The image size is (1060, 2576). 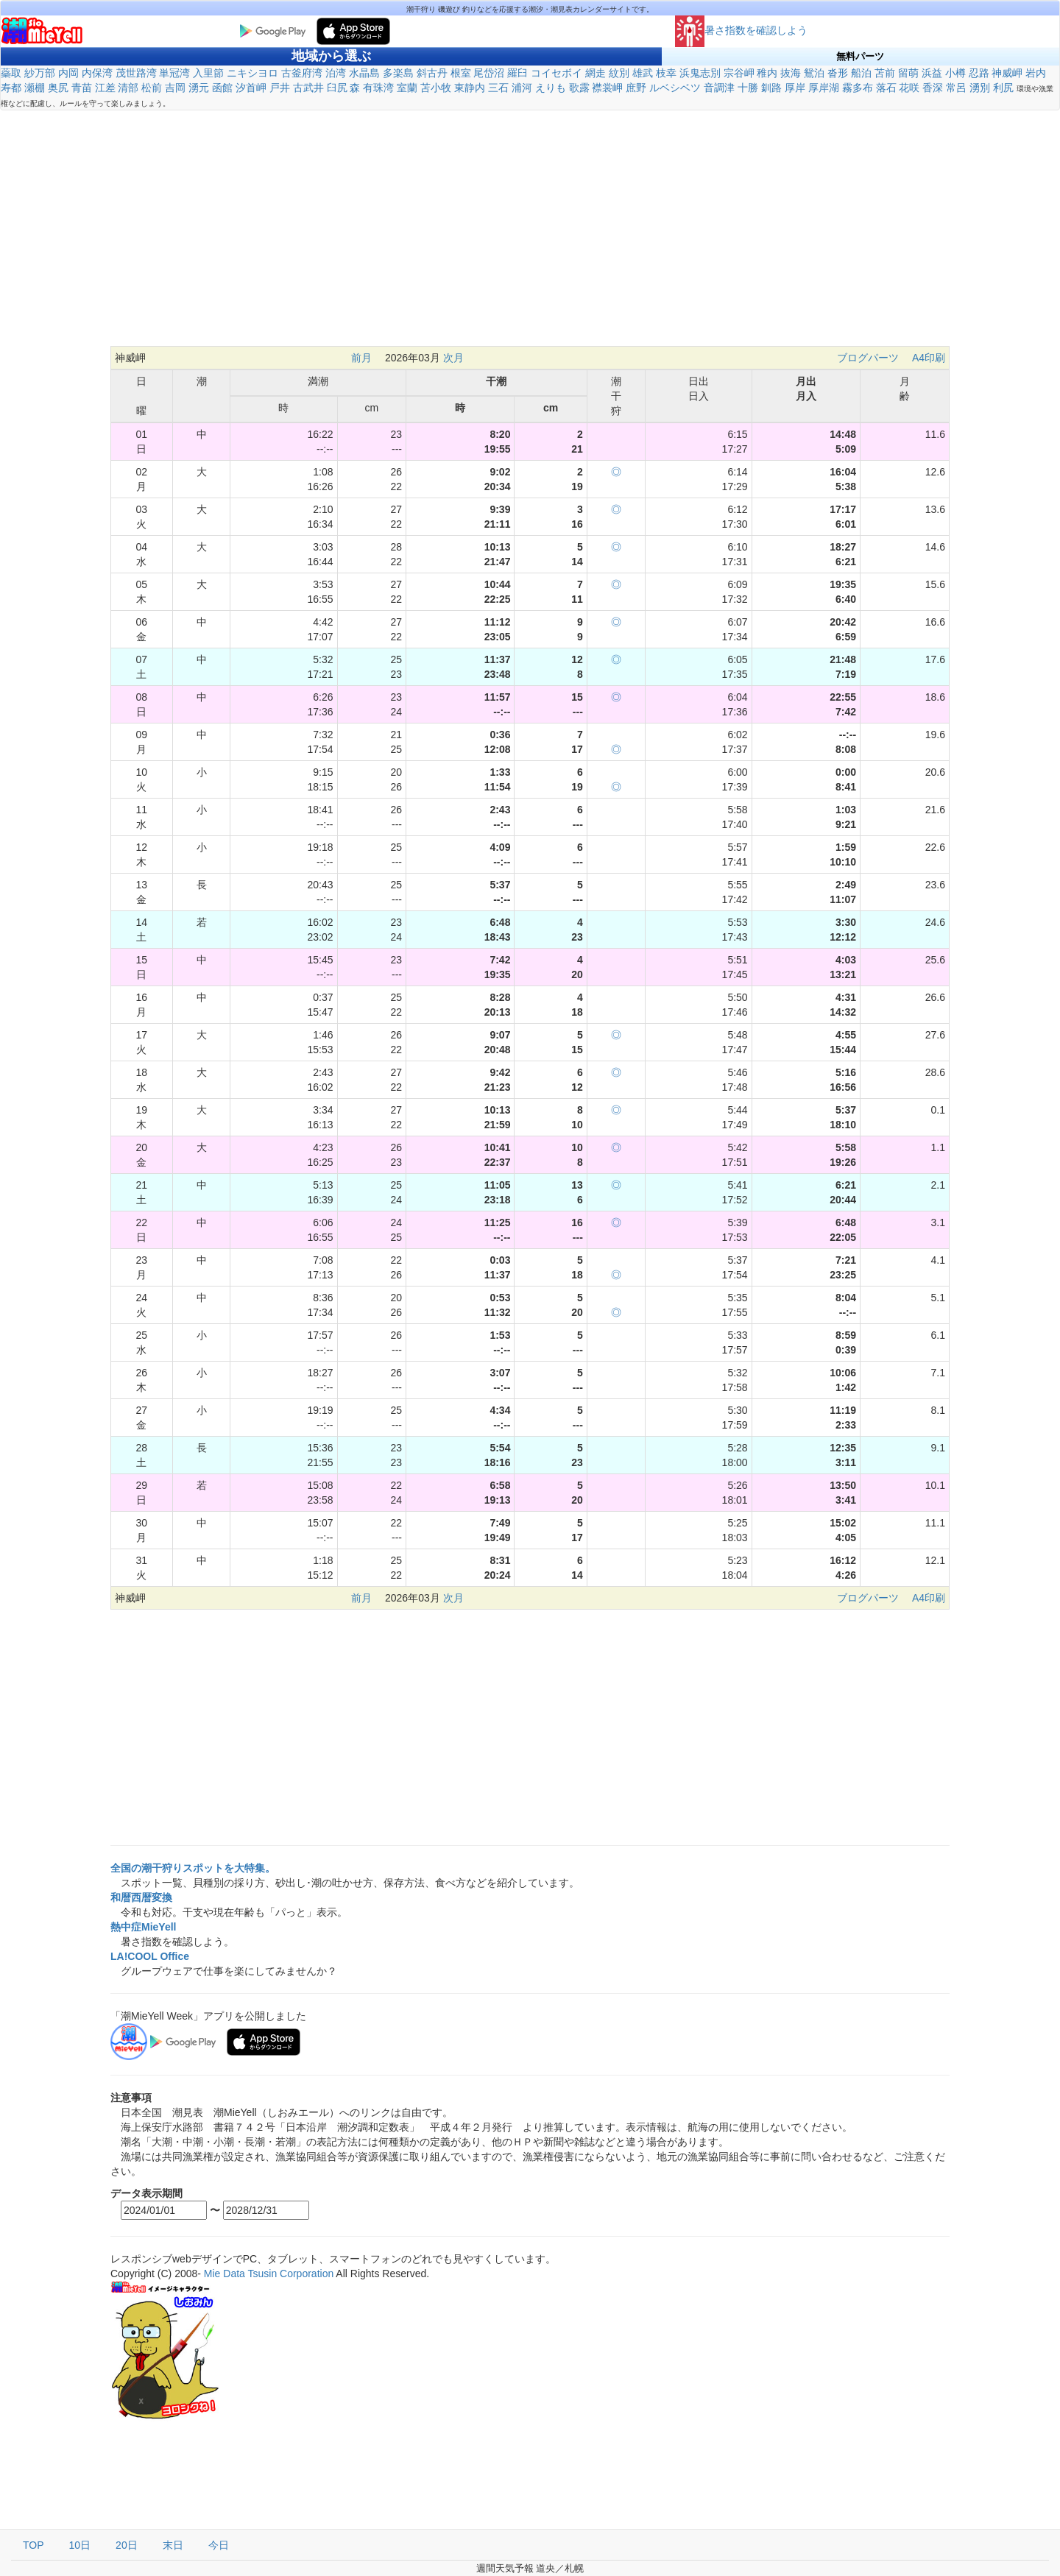 I want to click on 前月, so click(x=361, y=358).